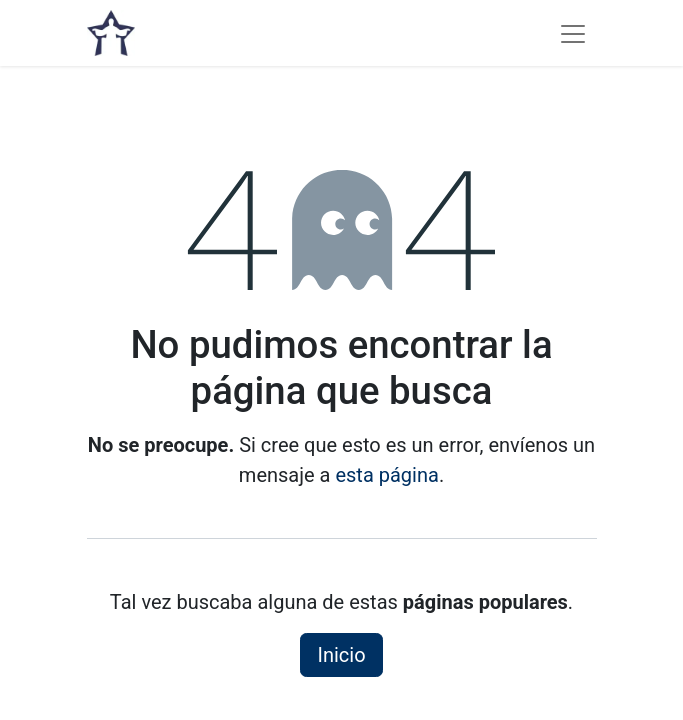  Describe the element at coordinates (386, 475) in the screenshot. I see `esta página` at that location.